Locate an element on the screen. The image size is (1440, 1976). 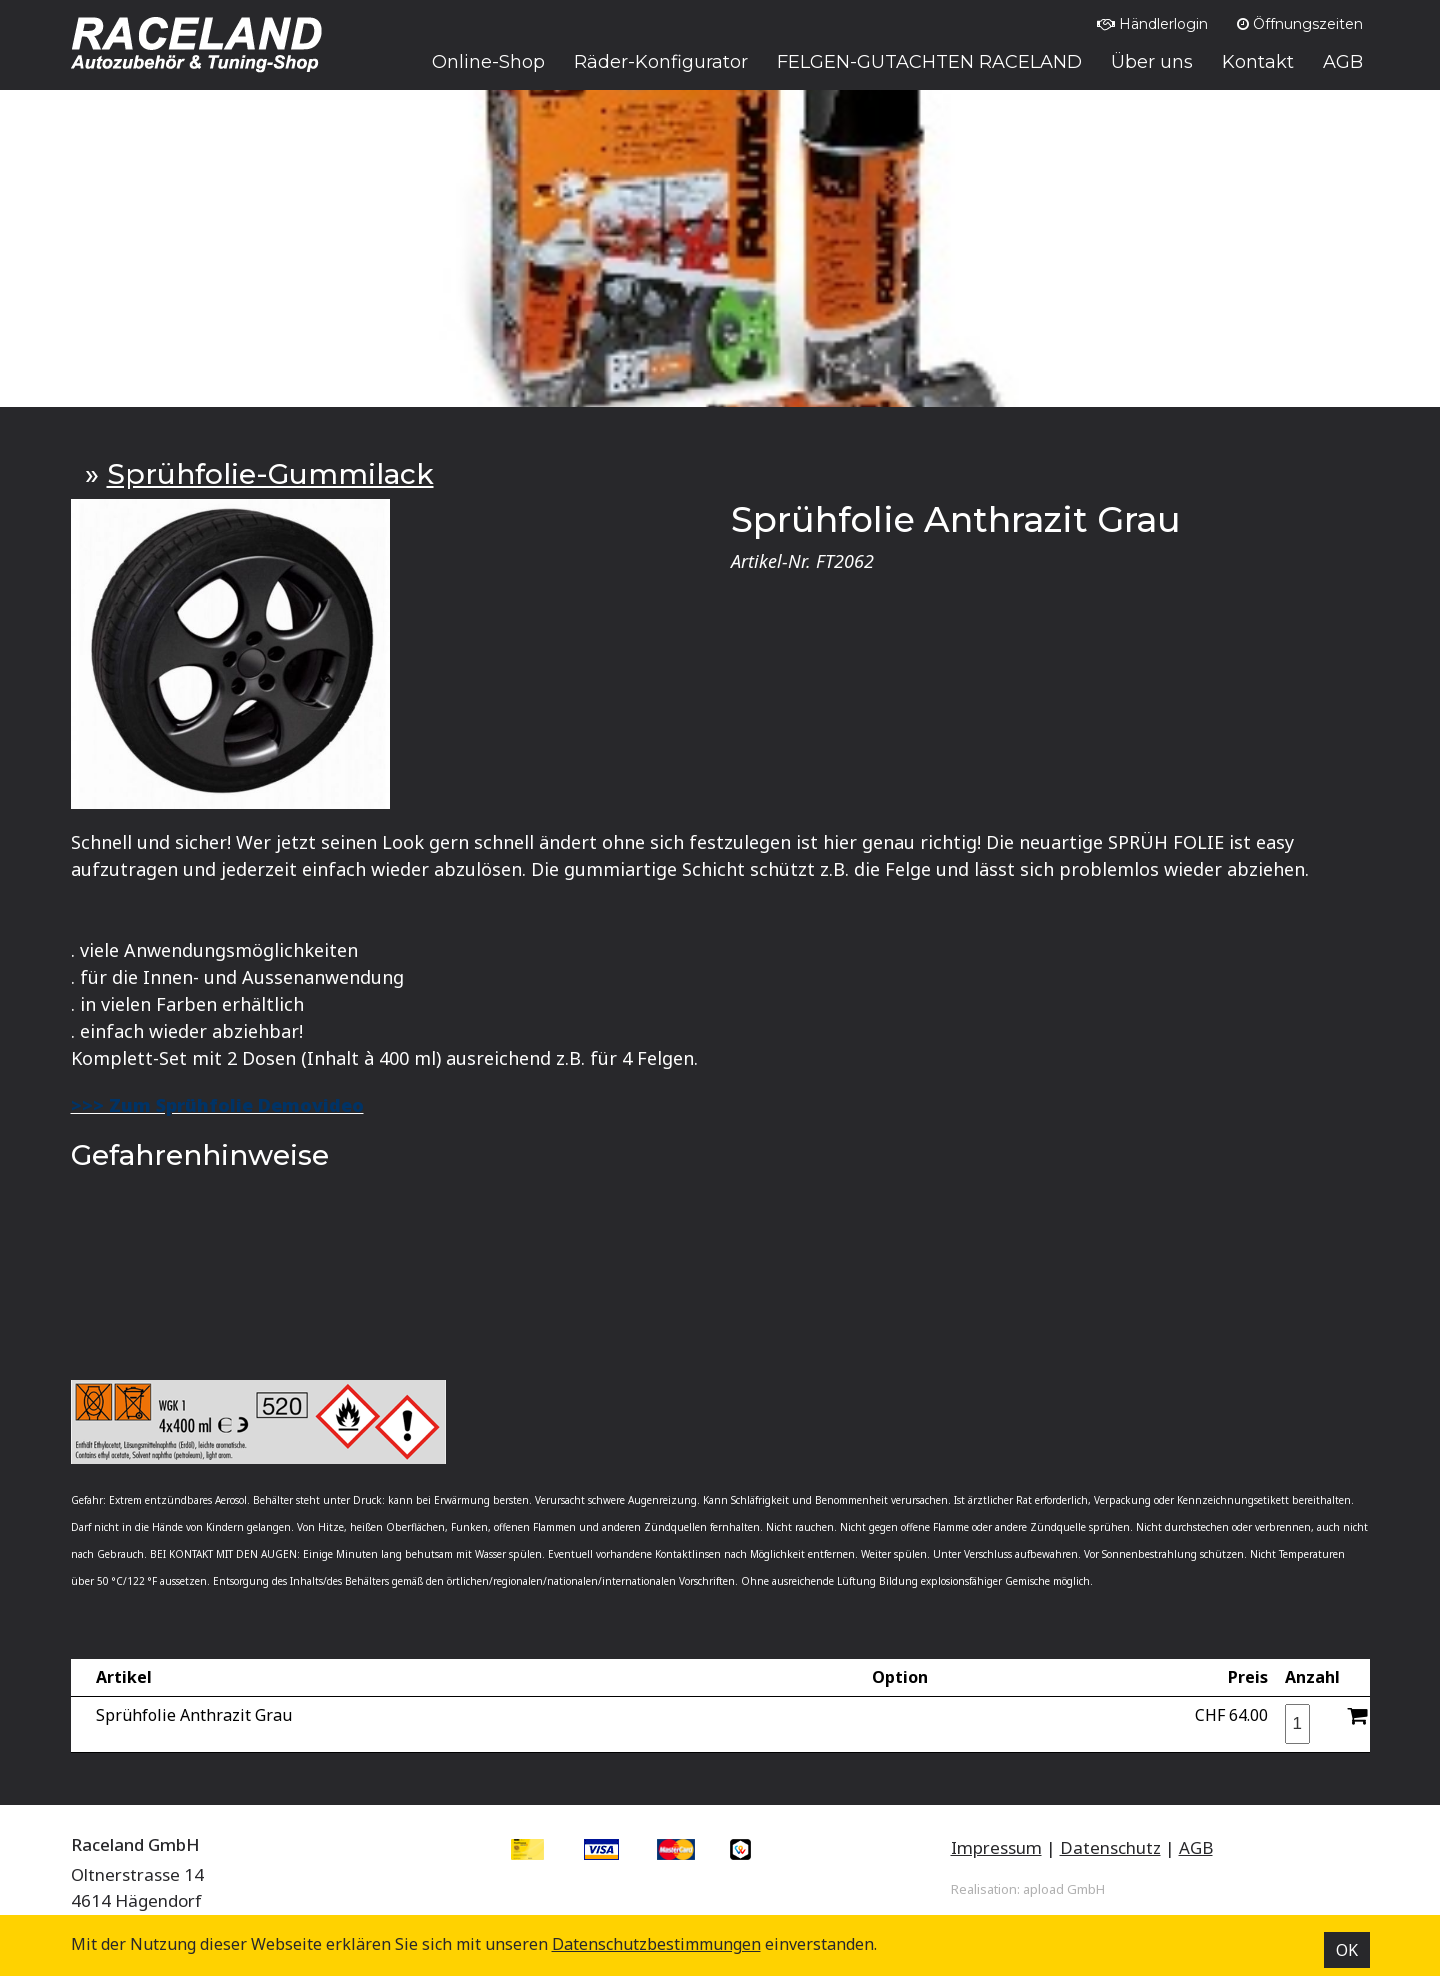
Sprühfolie-Gummilack is located at coordinates (270, 474).